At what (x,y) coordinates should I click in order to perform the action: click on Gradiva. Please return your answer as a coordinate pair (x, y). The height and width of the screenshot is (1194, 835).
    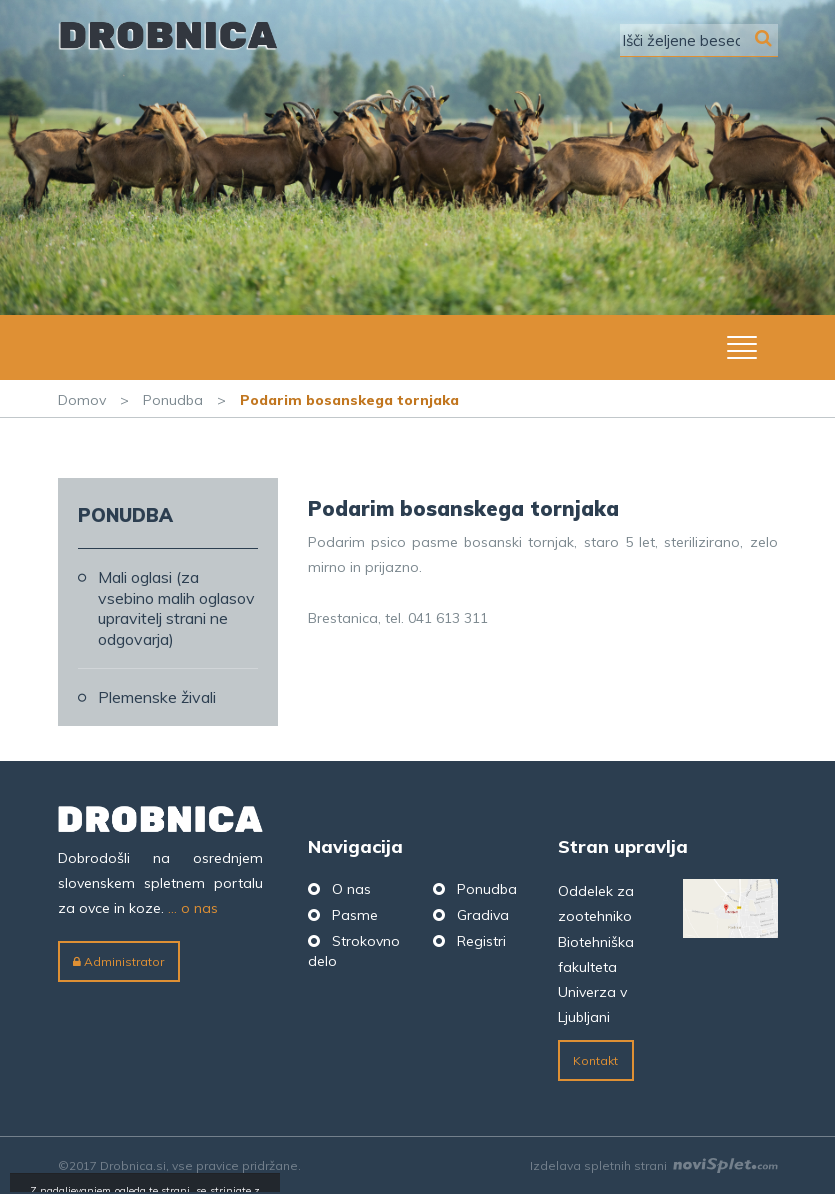
    Looking at the image, I should click on (483, 915).